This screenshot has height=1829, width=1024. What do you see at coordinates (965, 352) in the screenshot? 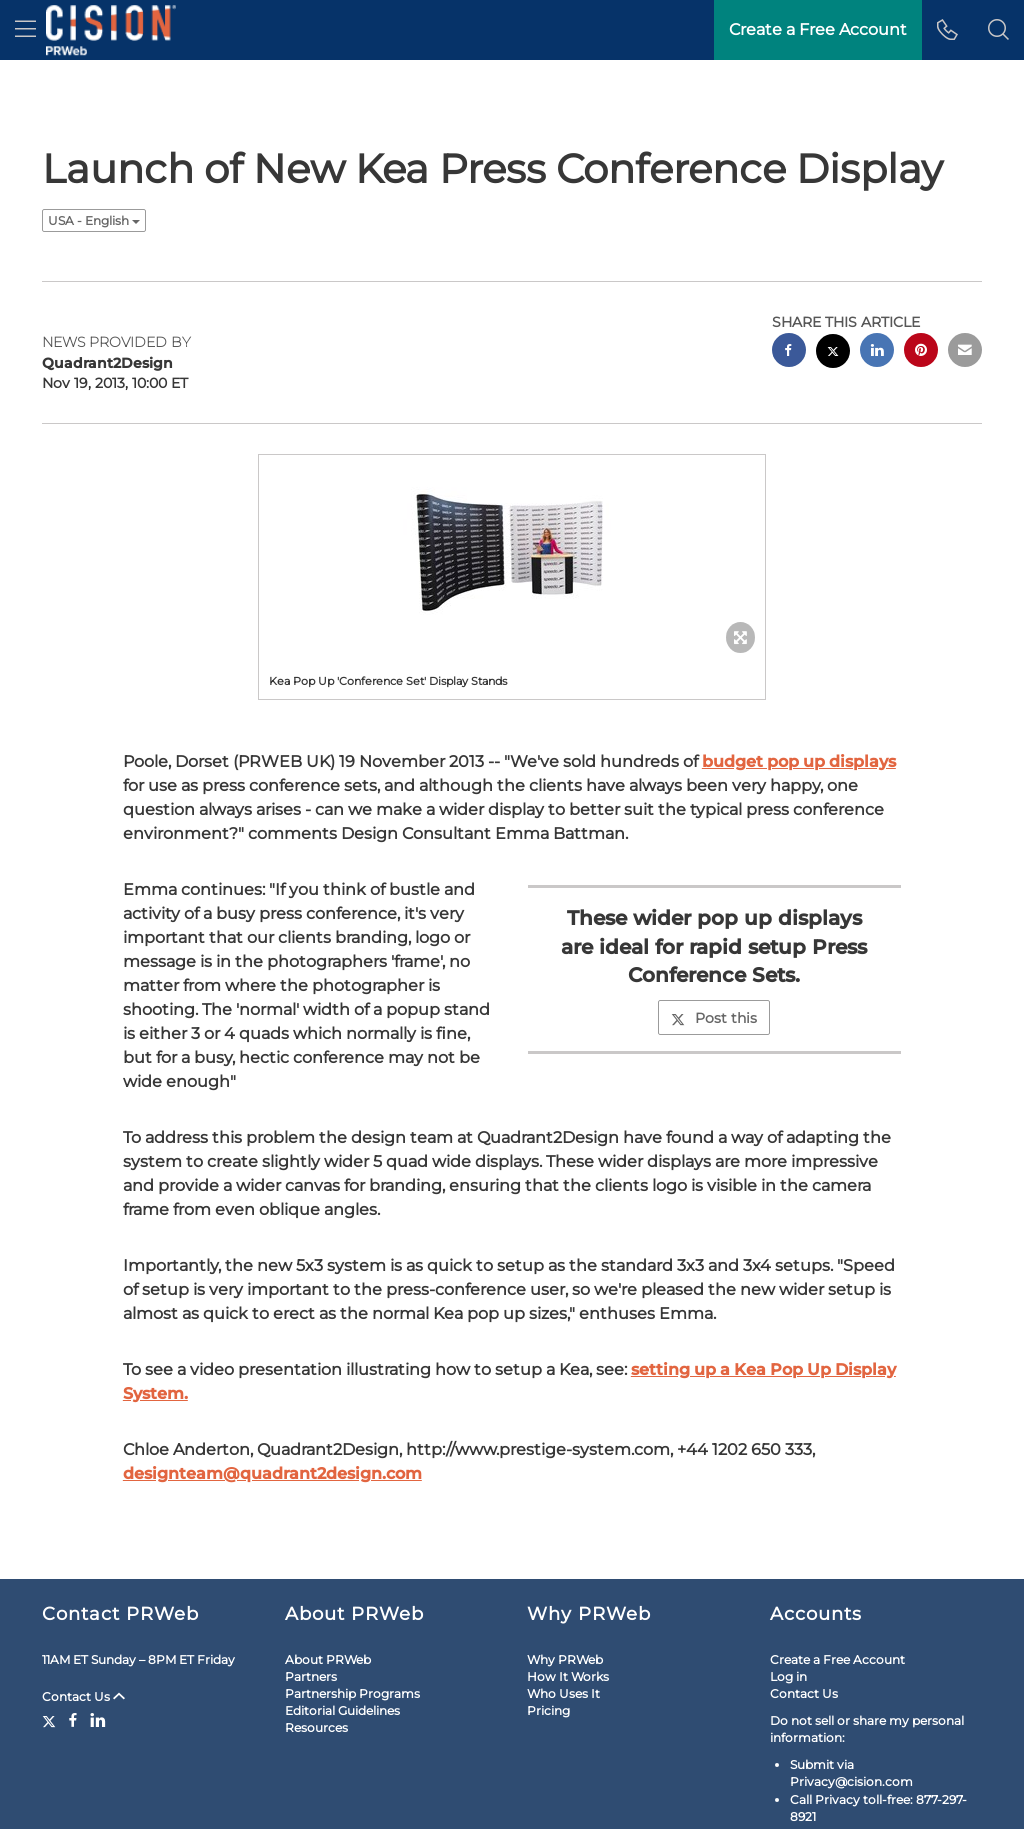
I see `[email sharing]` at bounding box center [965, 352].